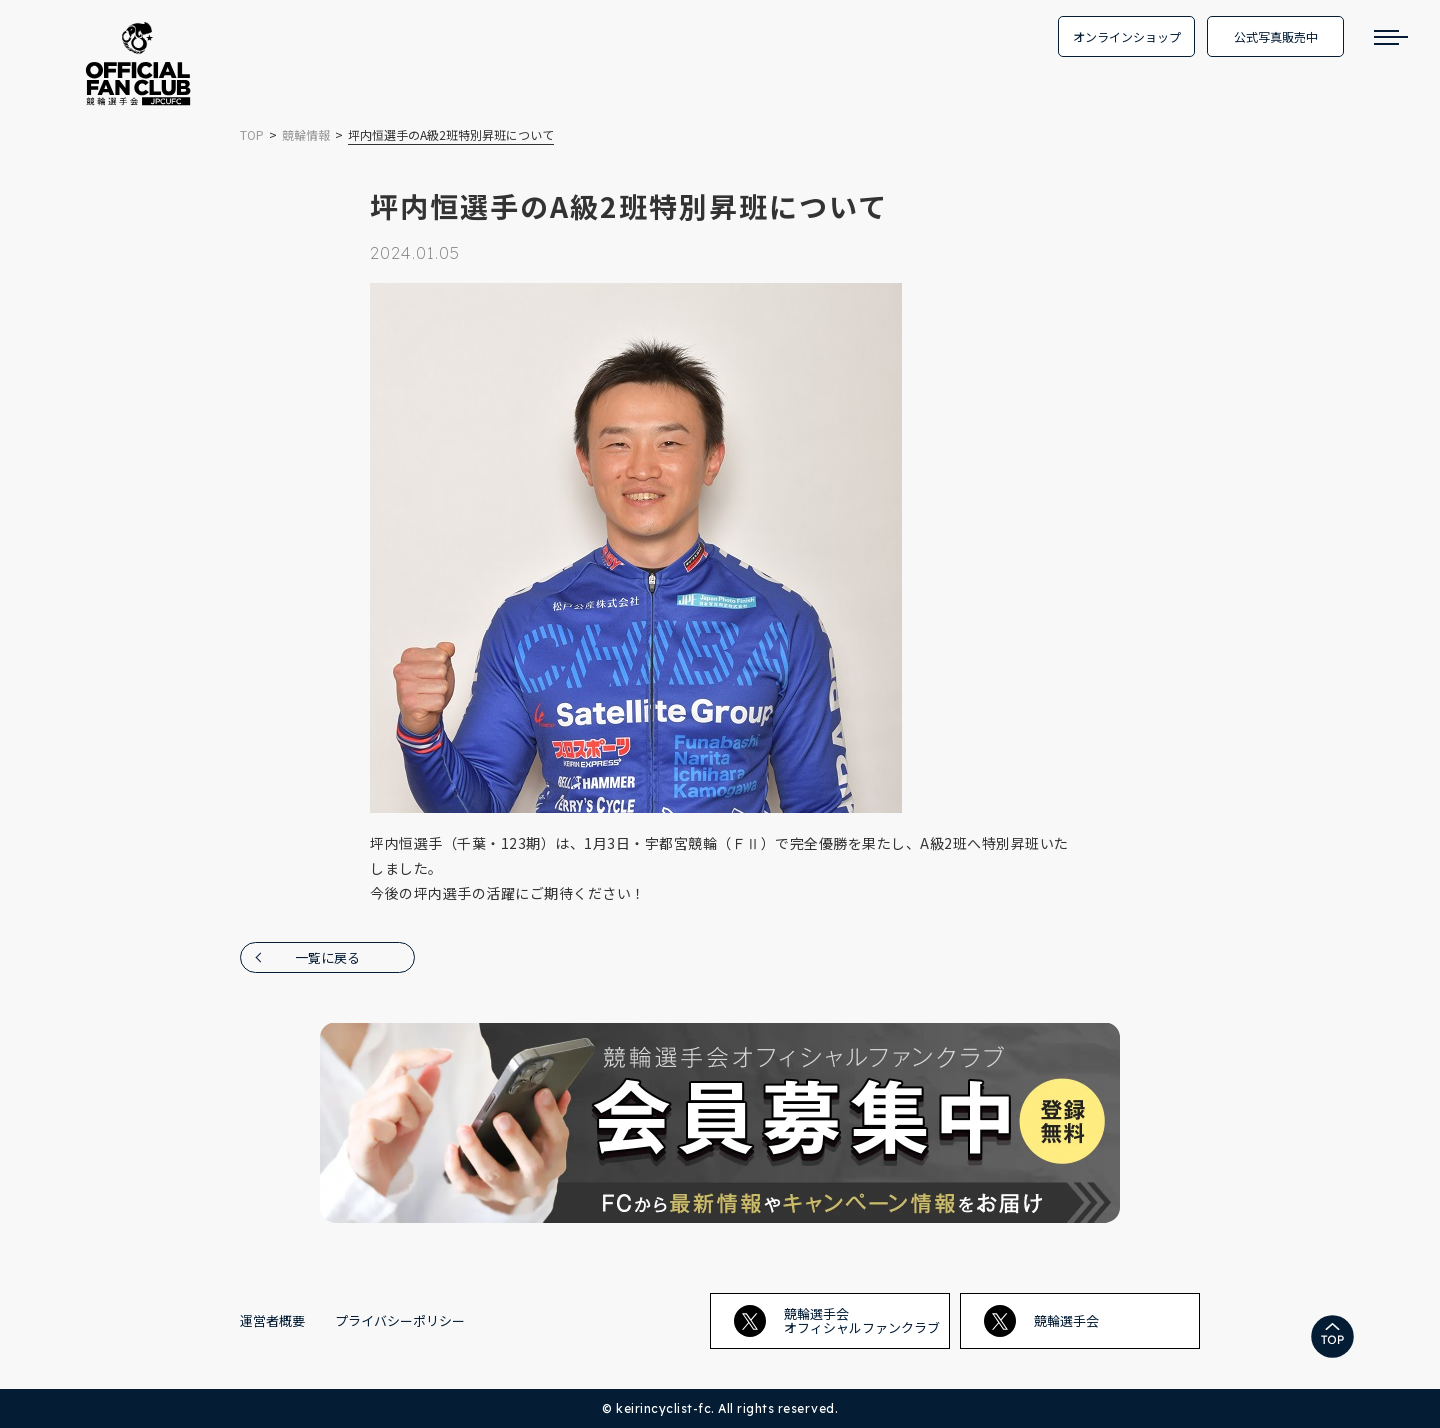  What do you see at coordinates (1127, 36) in the screenshot?
I see `オンラインショップ` at bounding box center [1127, 36].